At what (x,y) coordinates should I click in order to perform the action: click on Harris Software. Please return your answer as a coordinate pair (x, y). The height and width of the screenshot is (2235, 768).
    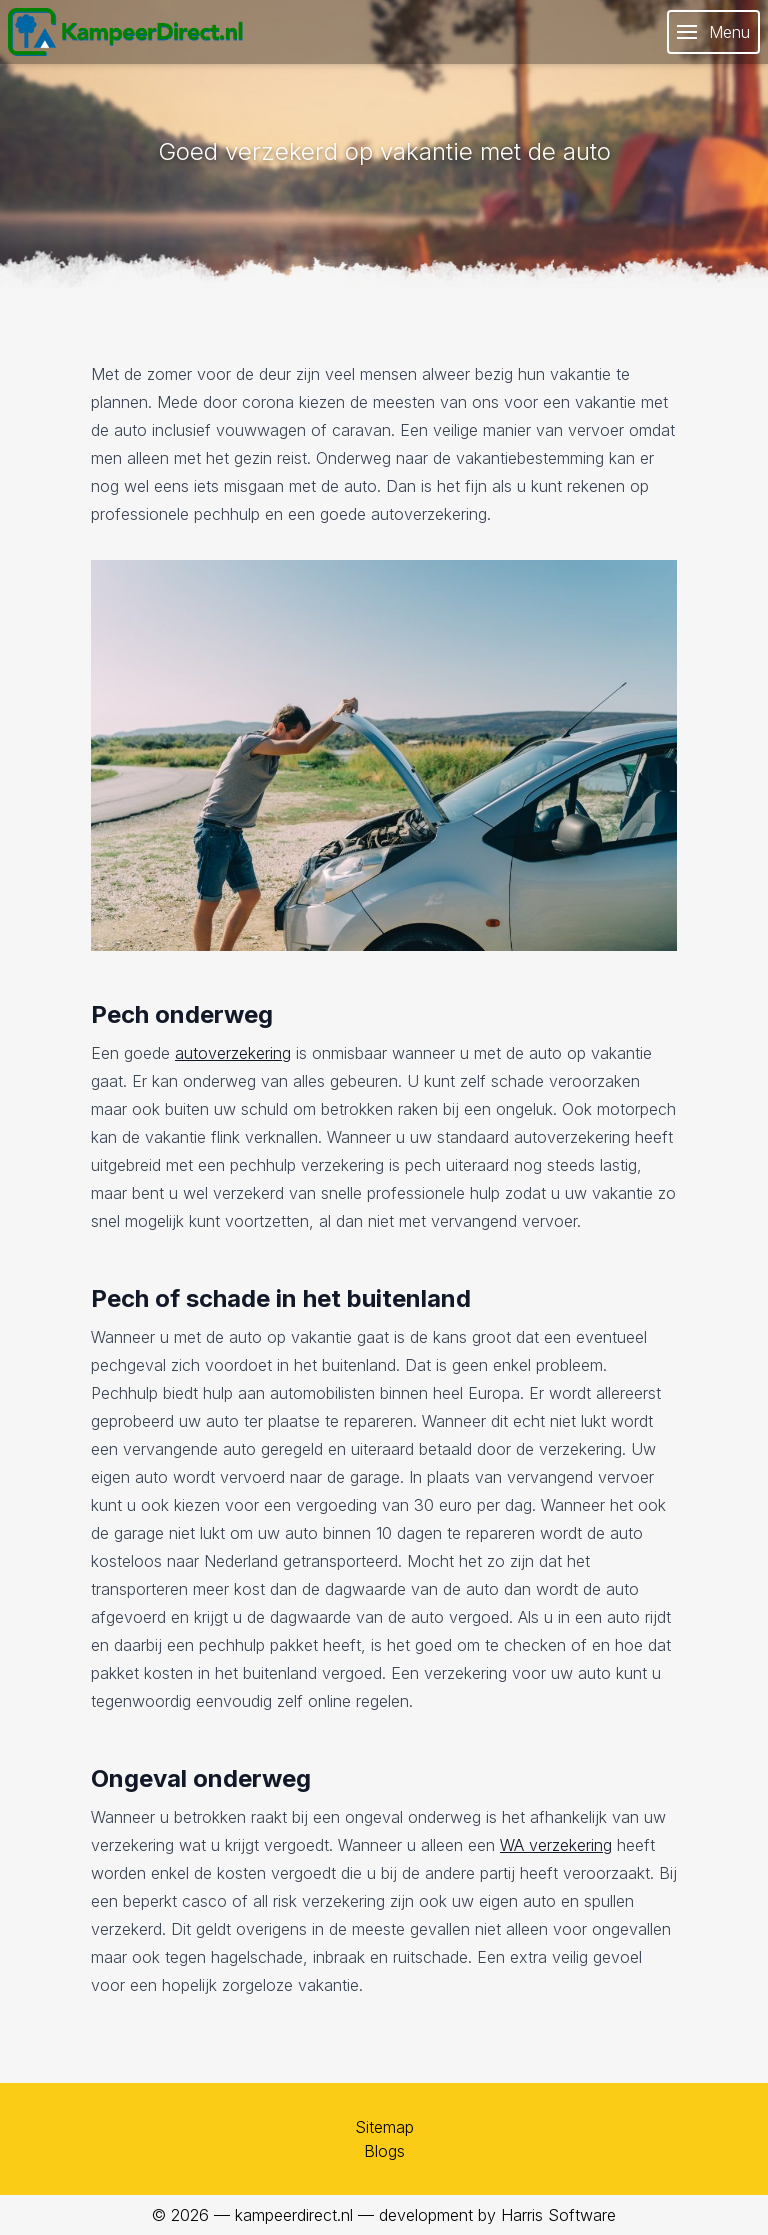
    Looking at the image, I should click on (558, 2215).